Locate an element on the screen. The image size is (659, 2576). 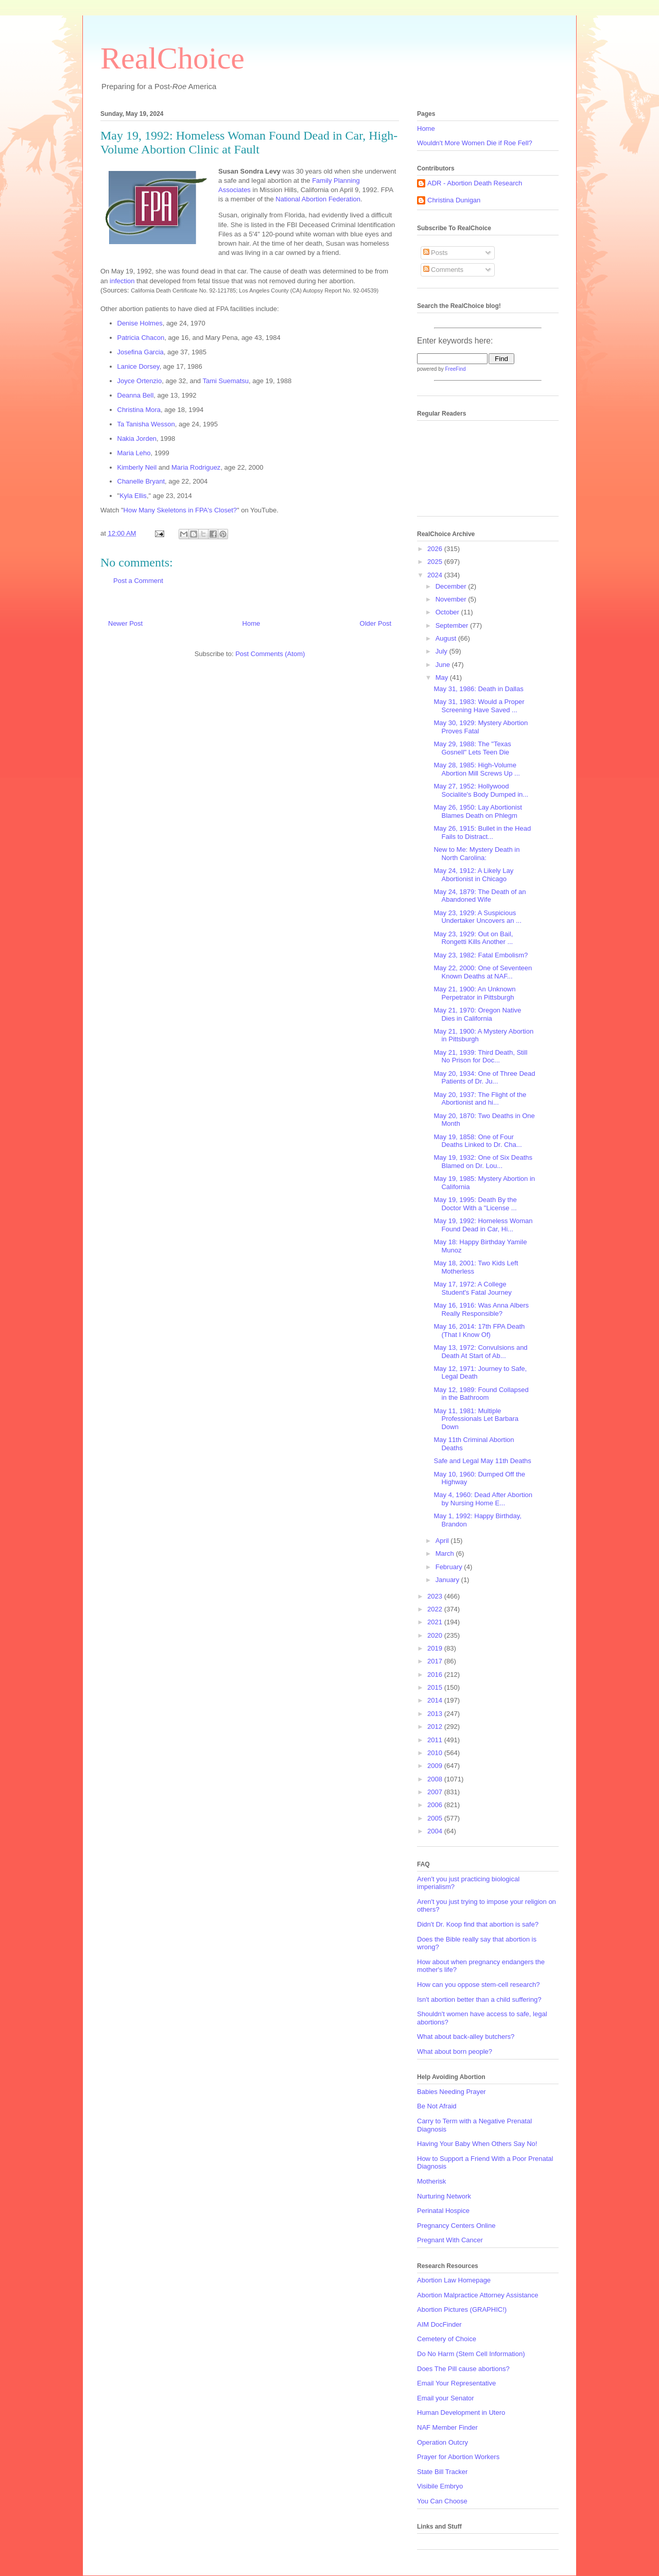
infection is located at coordinates (122, 281).